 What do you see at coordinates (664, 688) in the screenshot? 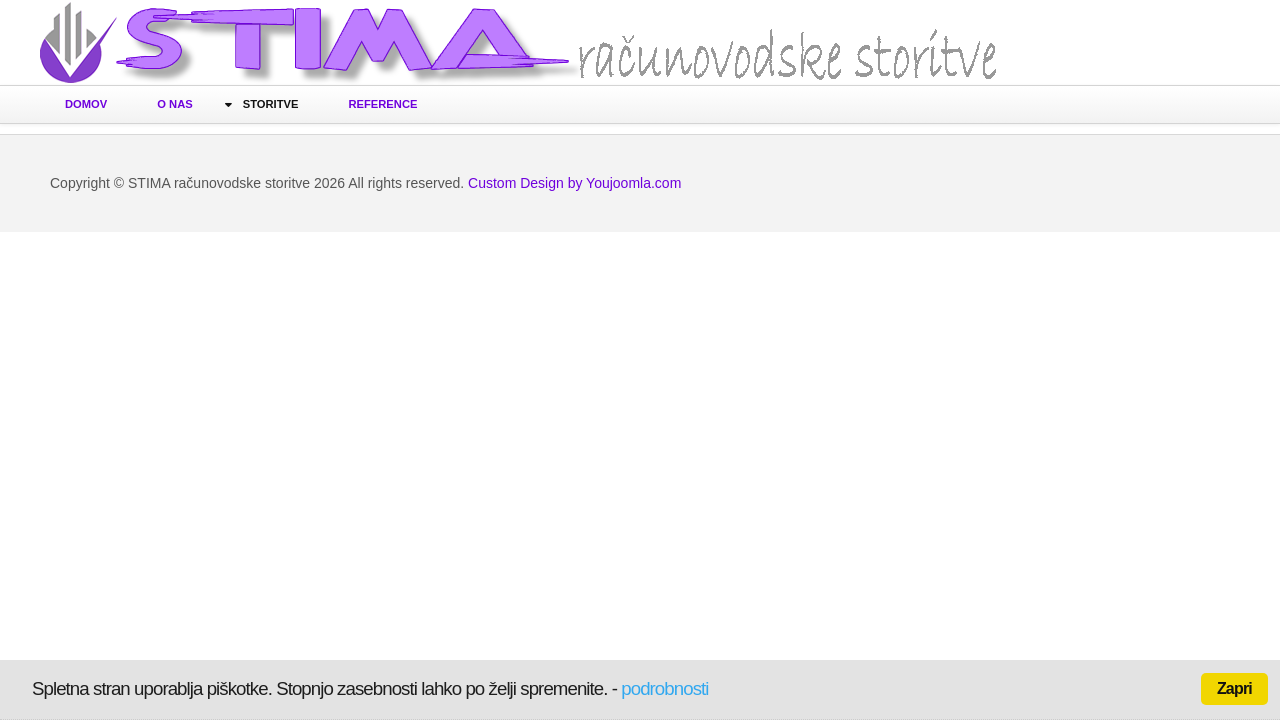
I see `podrobnosti` at bounding box center [664, 688].